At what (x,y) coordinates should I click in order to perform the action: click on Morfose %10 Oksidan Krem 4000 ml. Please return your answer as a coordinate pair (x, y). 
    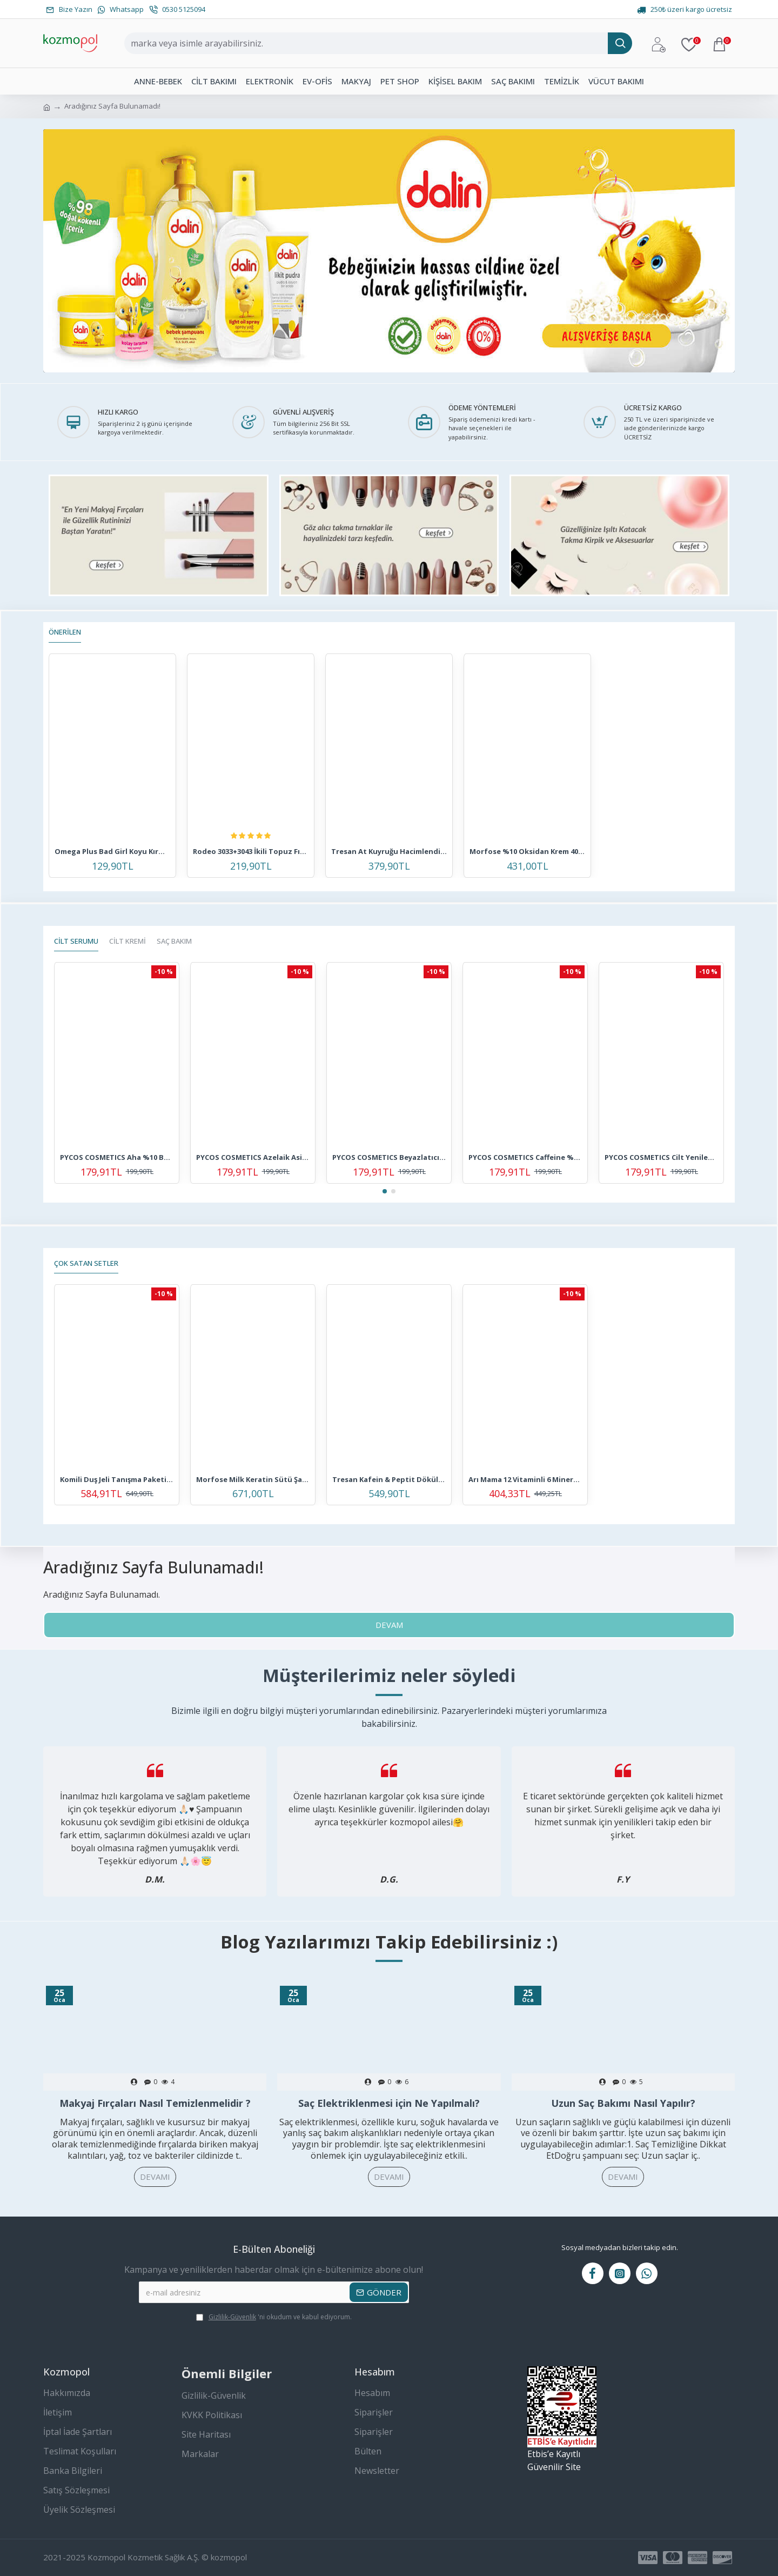
    Looking at the image, I should click on (527, 851).